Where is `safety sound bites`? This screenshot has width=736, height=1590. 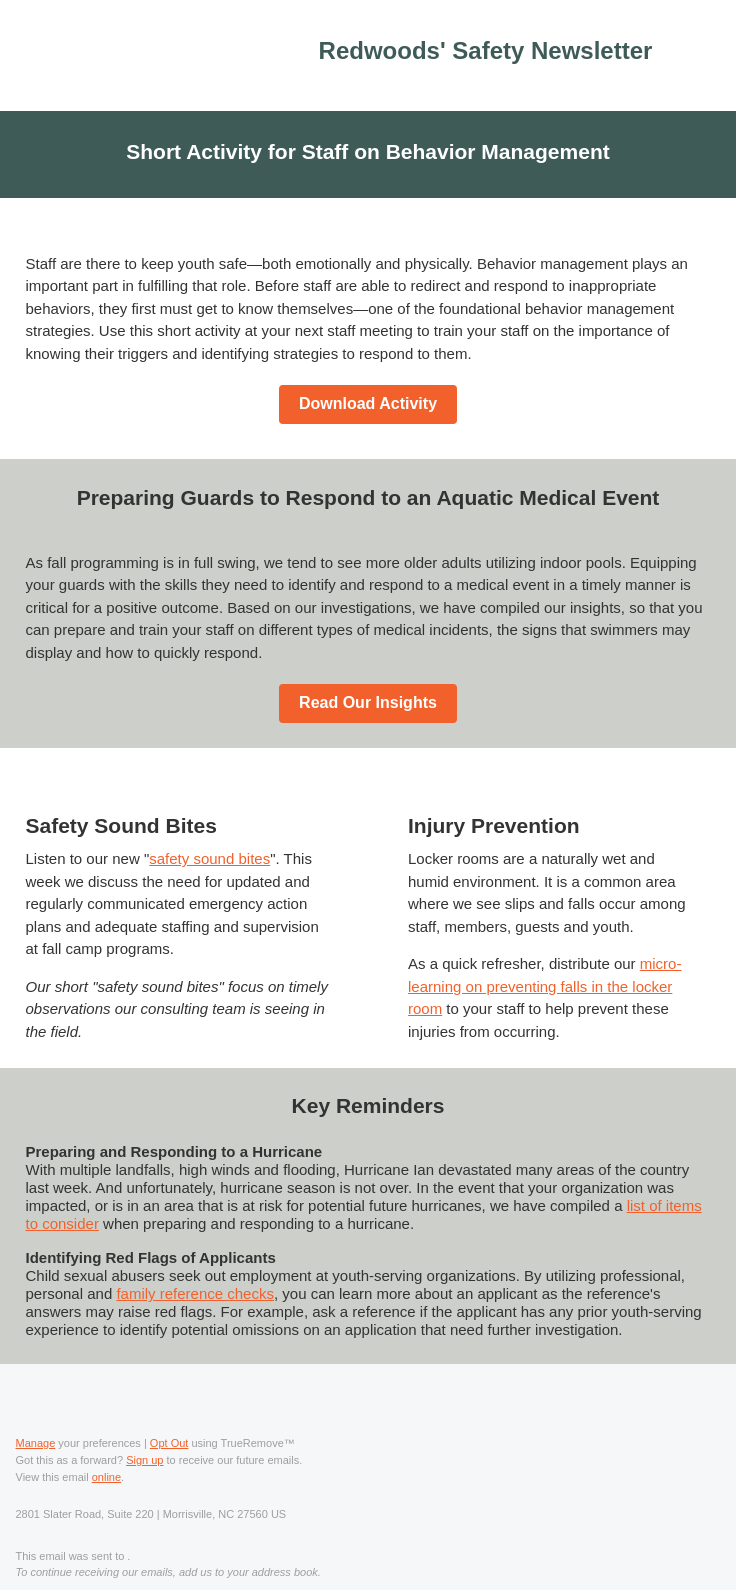
safety sound bites is located at coordinates (209, 858).